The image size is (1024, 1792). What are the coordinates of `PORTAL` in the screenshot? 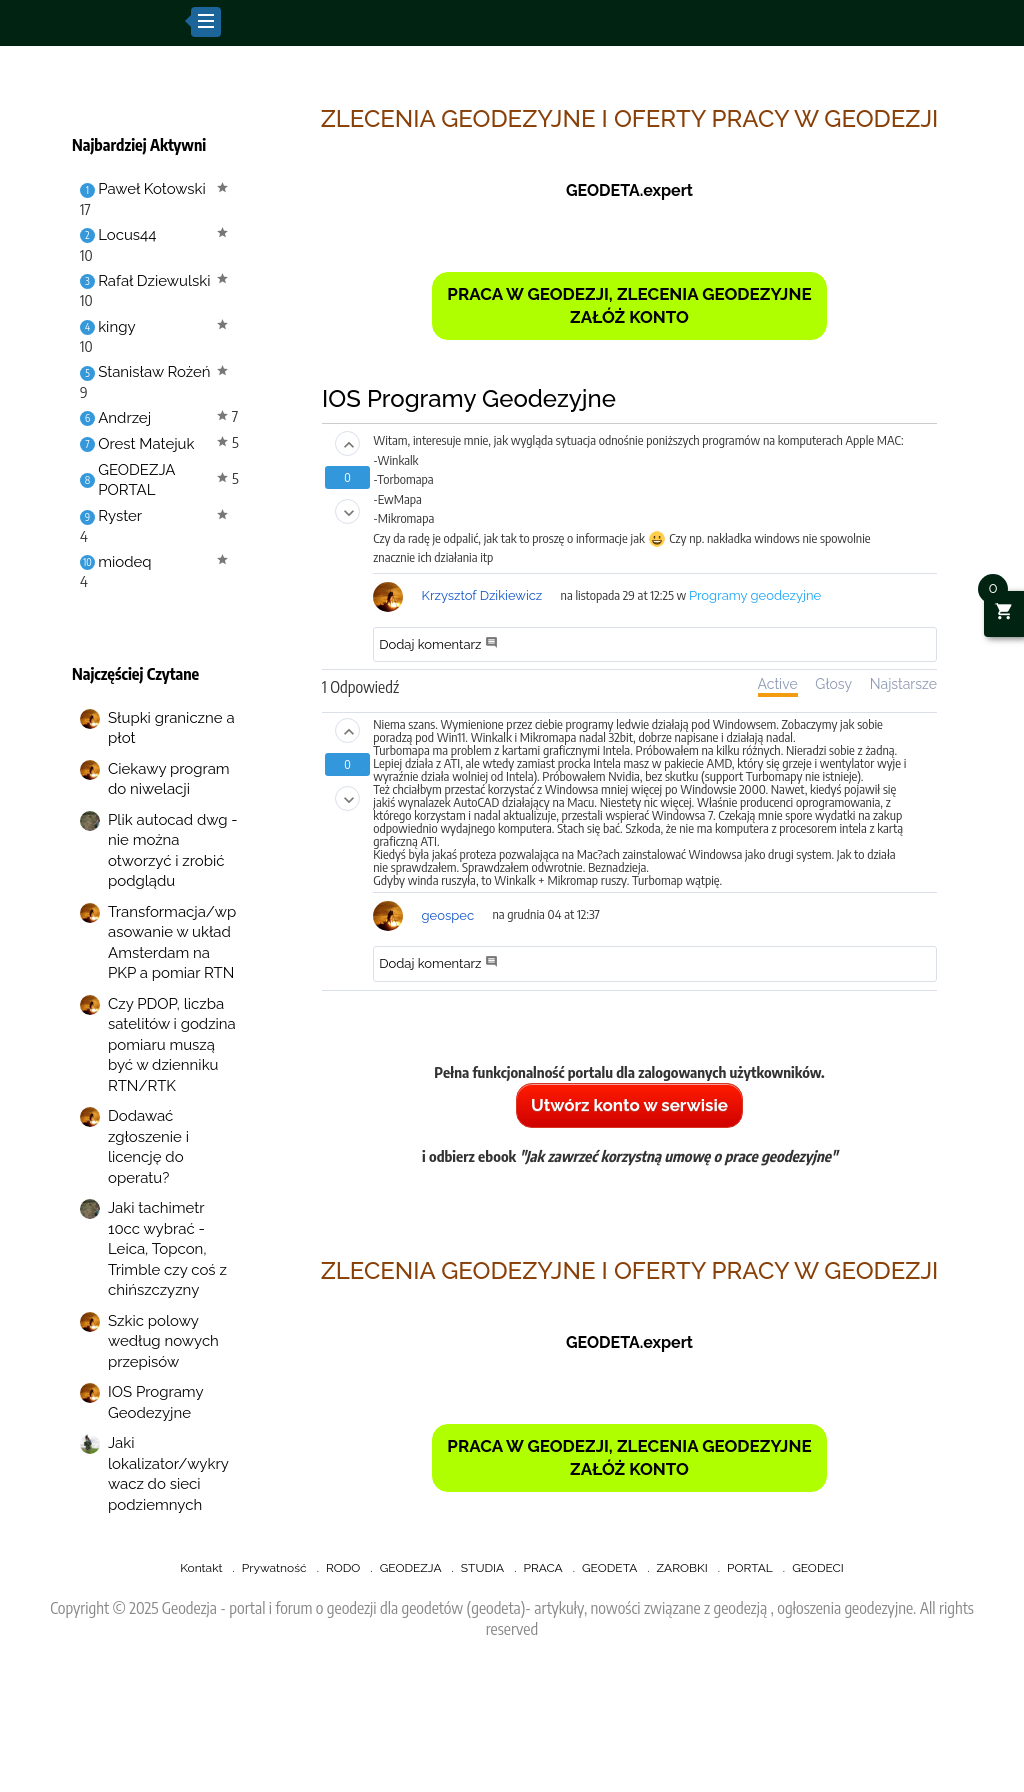 It's located at (750, 1568).